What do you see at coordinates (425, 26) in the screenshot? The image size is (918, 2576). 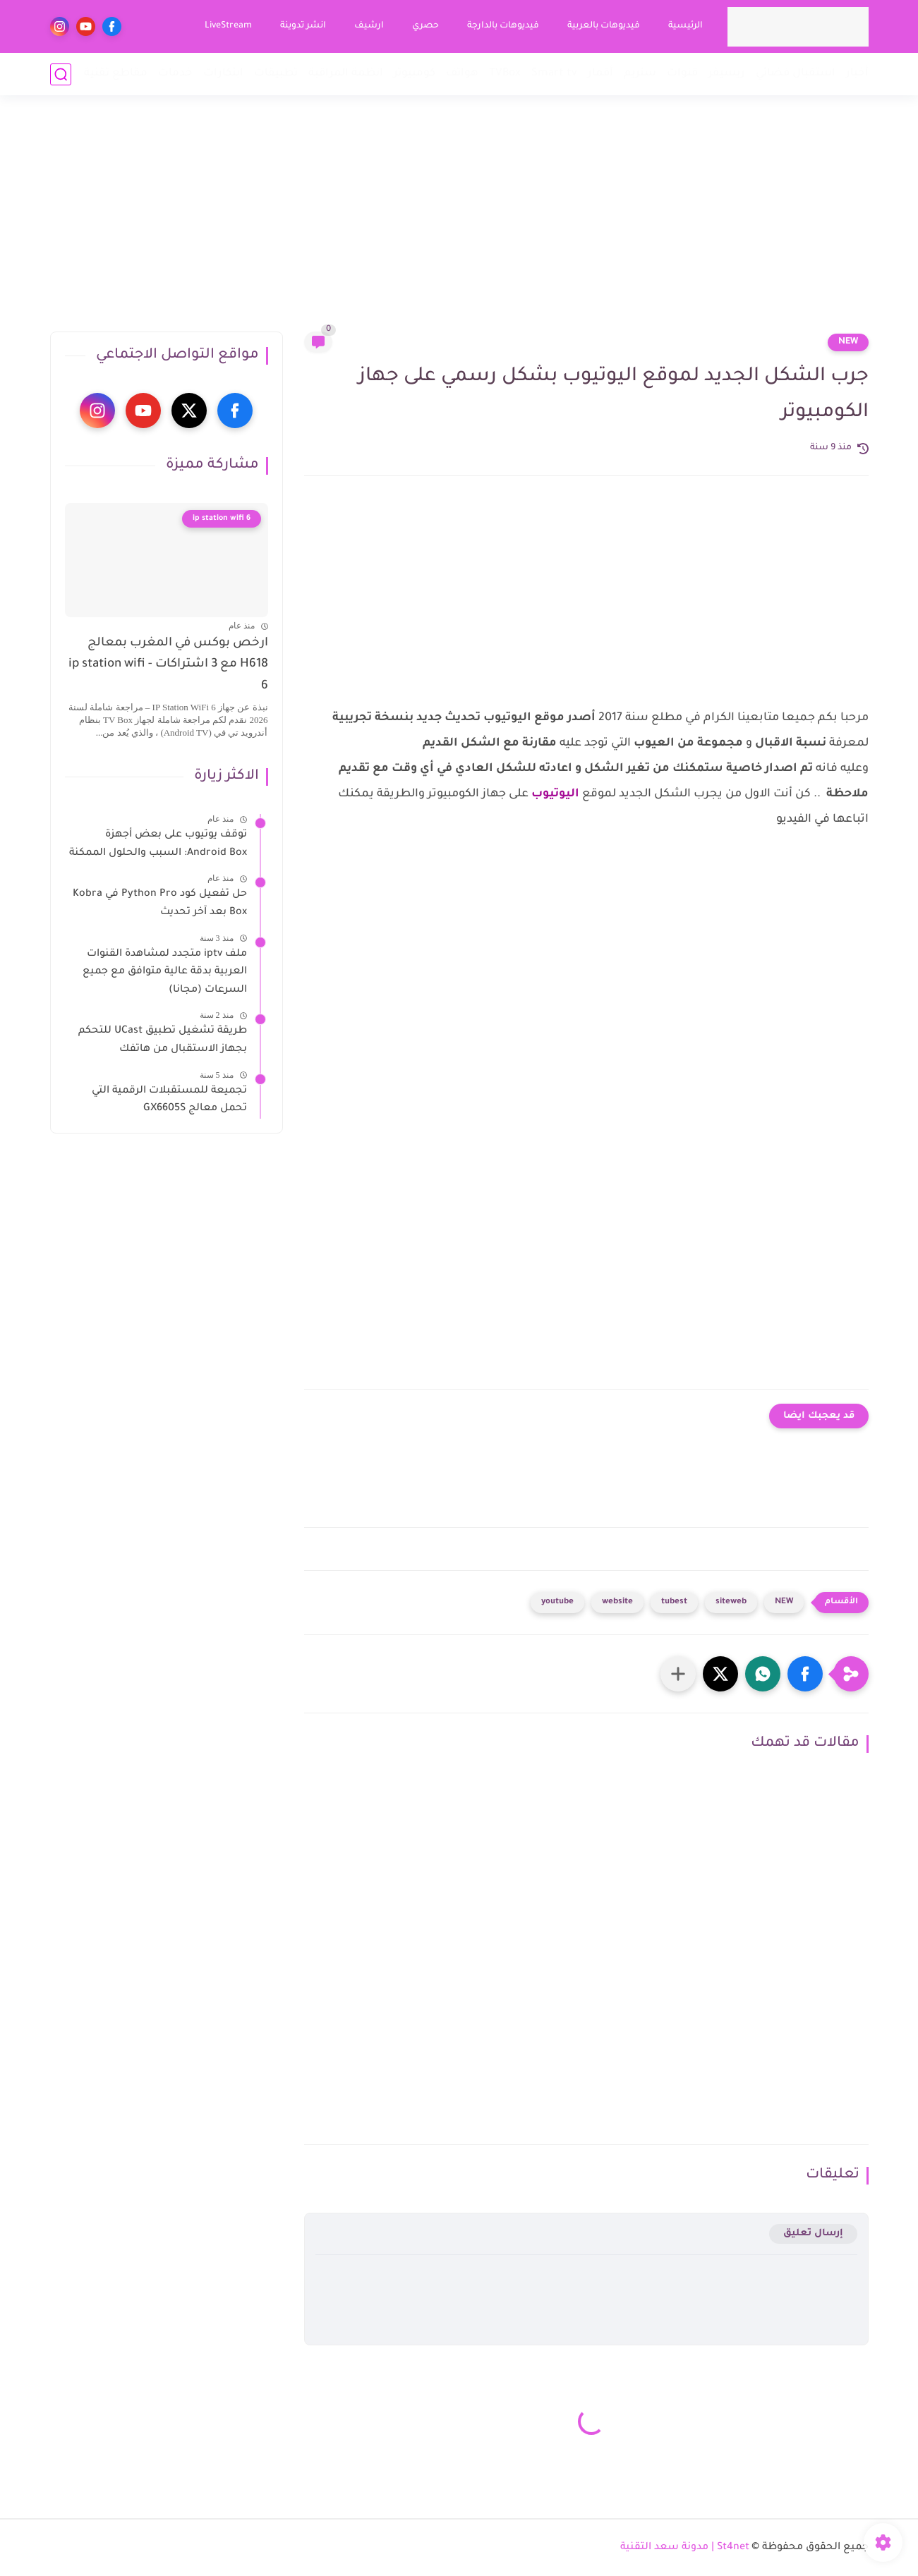 I see `حصري` at bounding box center [425, 26].